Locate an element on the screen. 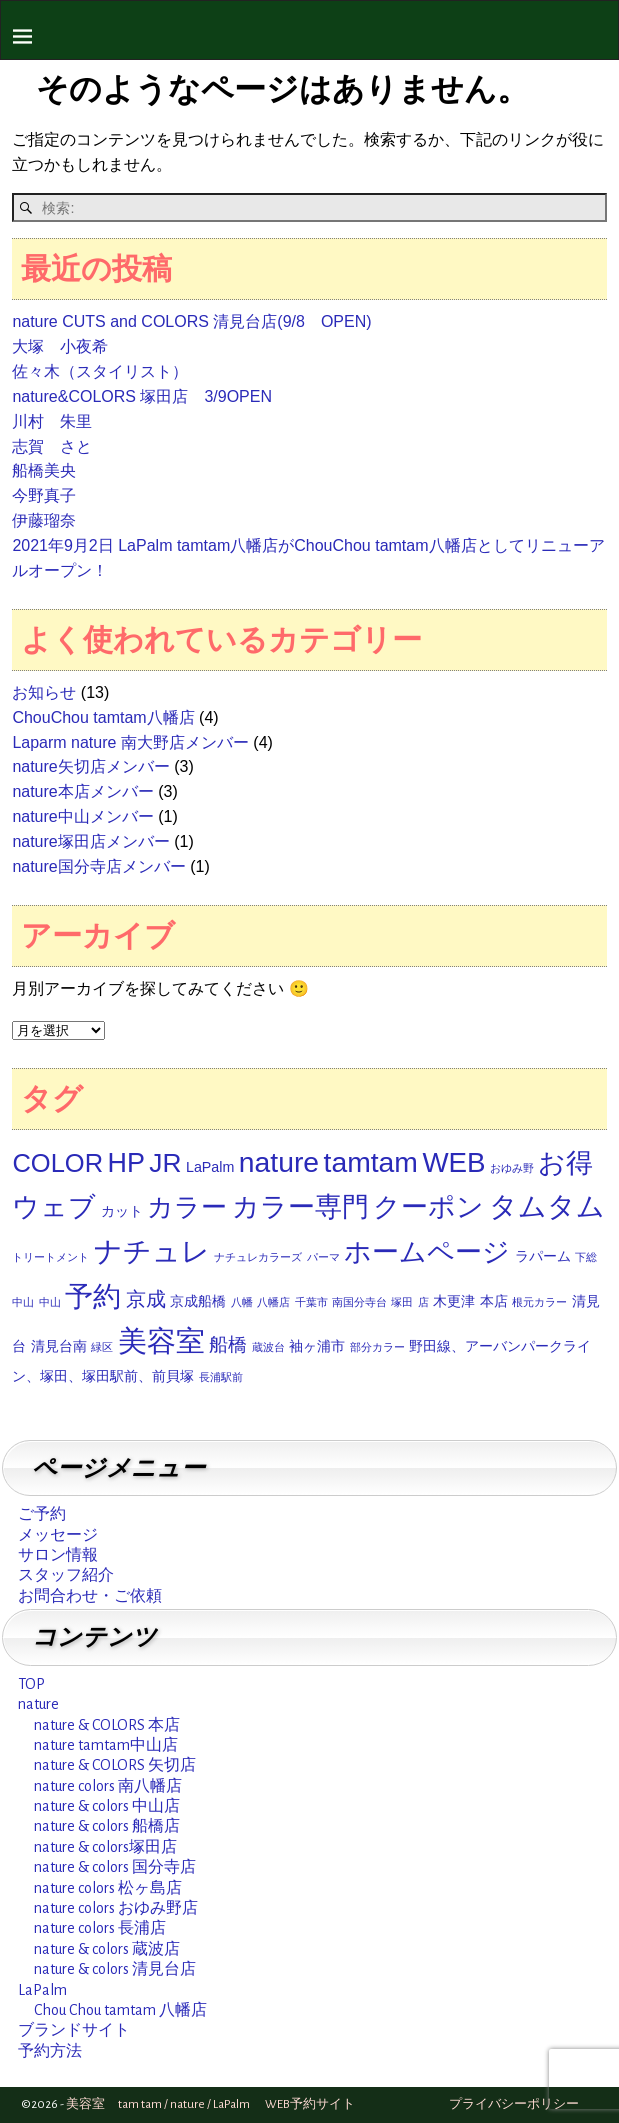 The width and height of the screenshot is (619, 2123). 志賀 さと is located at coordinates (52, 446).